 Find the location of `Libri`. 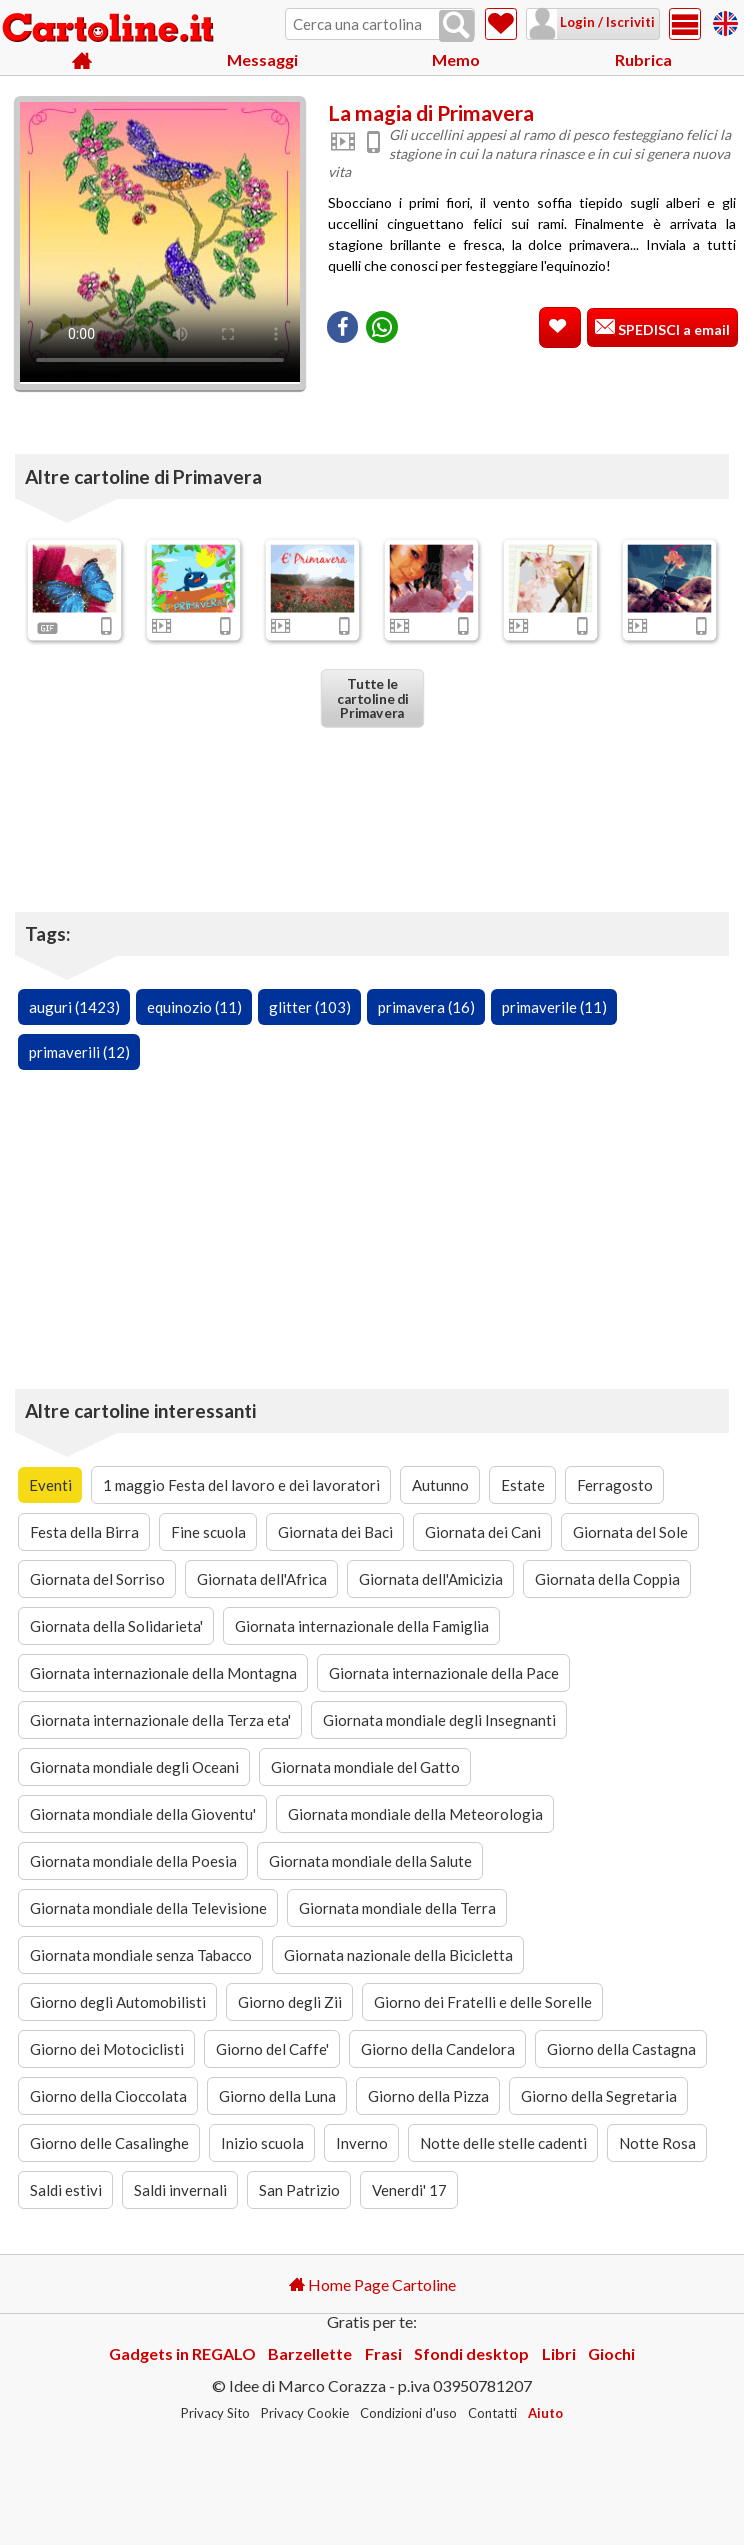

Libri is located at coordinates (559, 2353).